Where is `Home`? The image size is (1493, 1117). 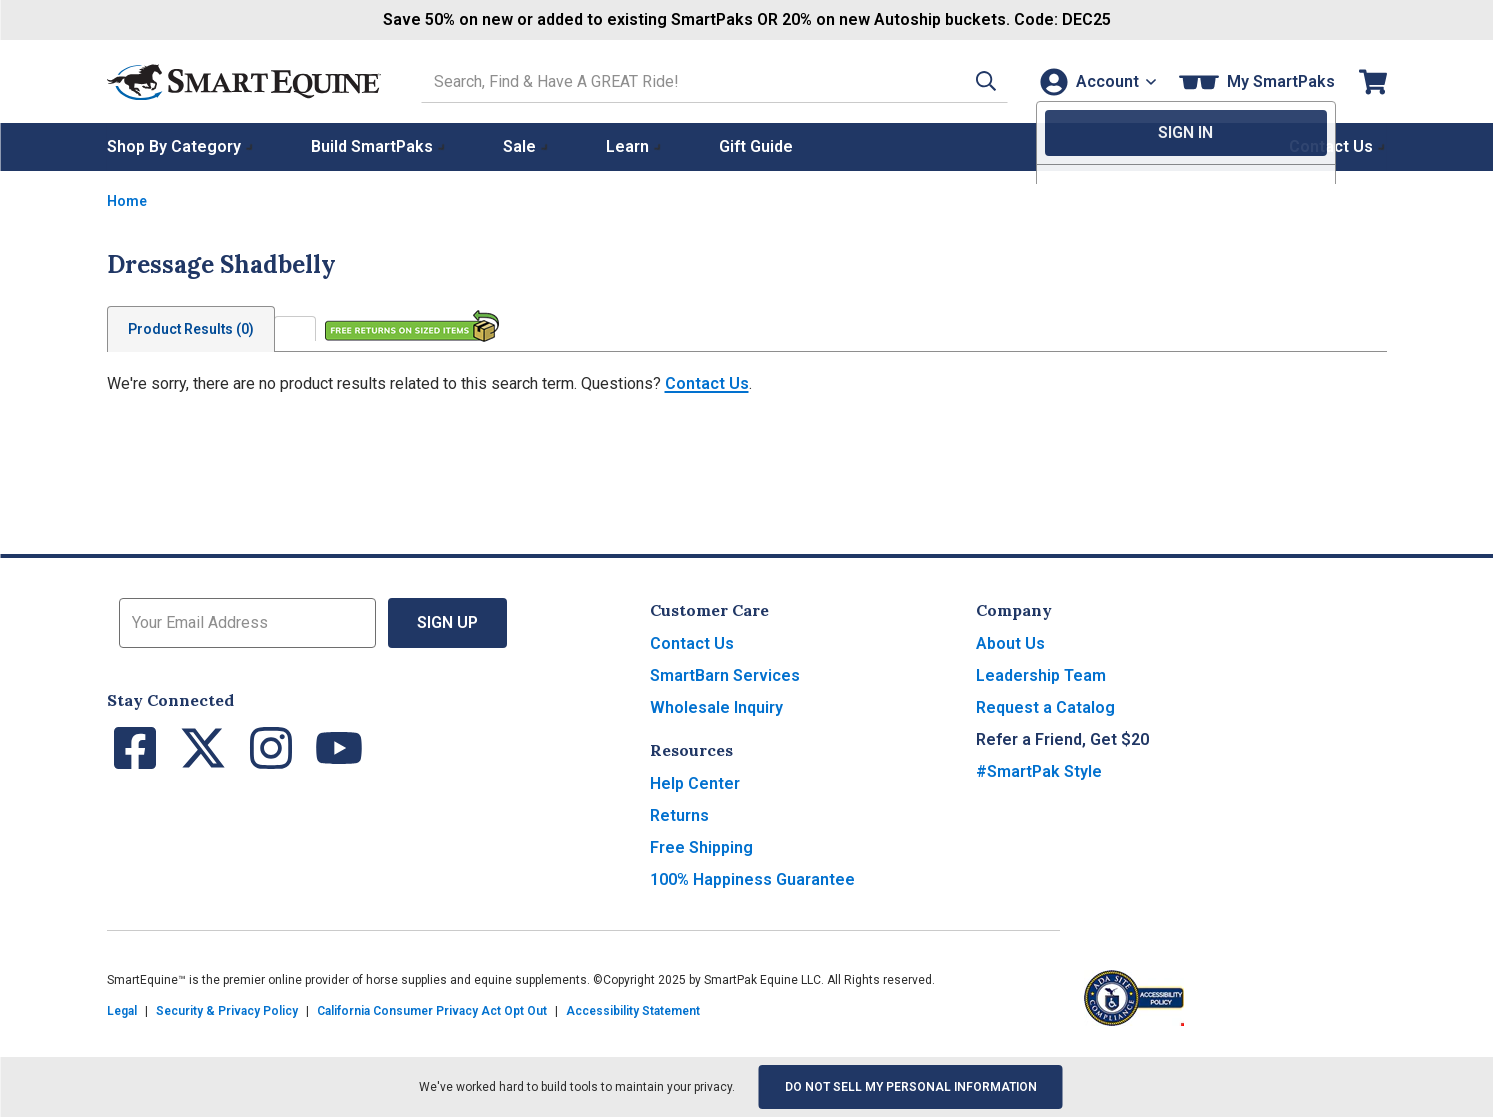 Home is located at coordinates (127, 201).